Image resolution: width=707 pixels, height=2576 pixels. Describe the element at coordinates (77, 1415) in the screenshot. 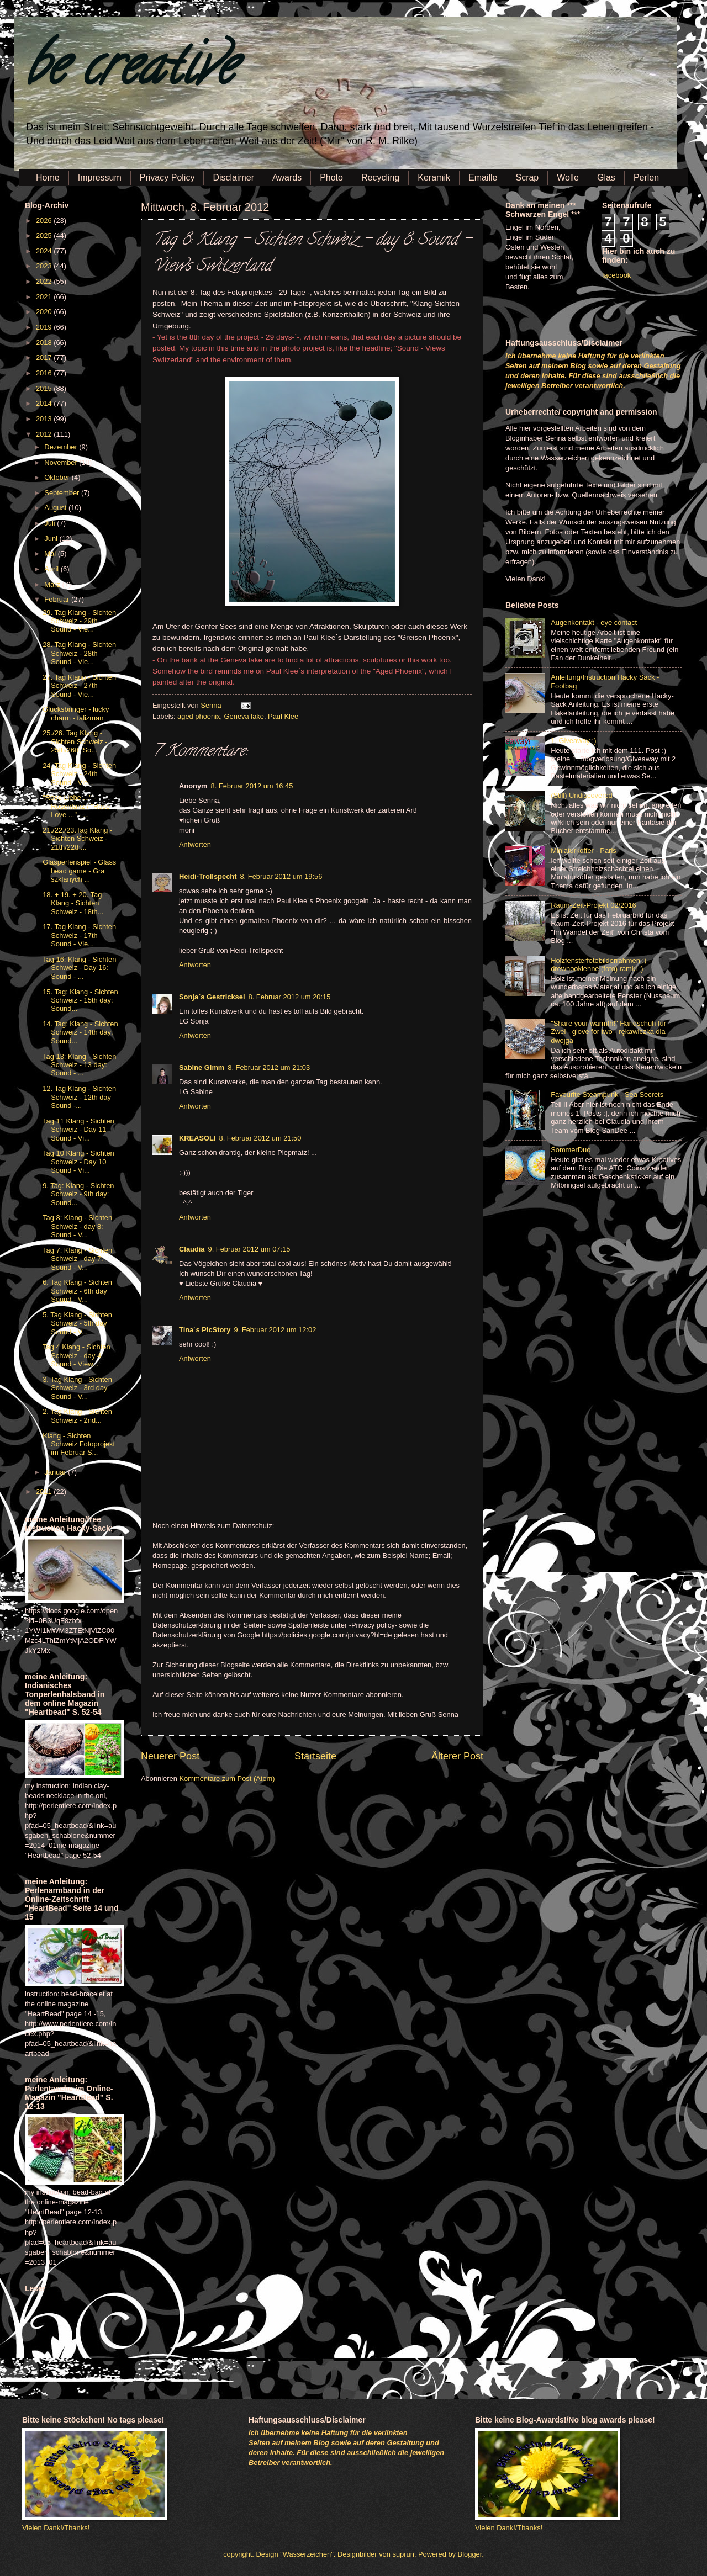

I see `2. Tag Klang - Sichten Schweiz - 2nd...` at that location.